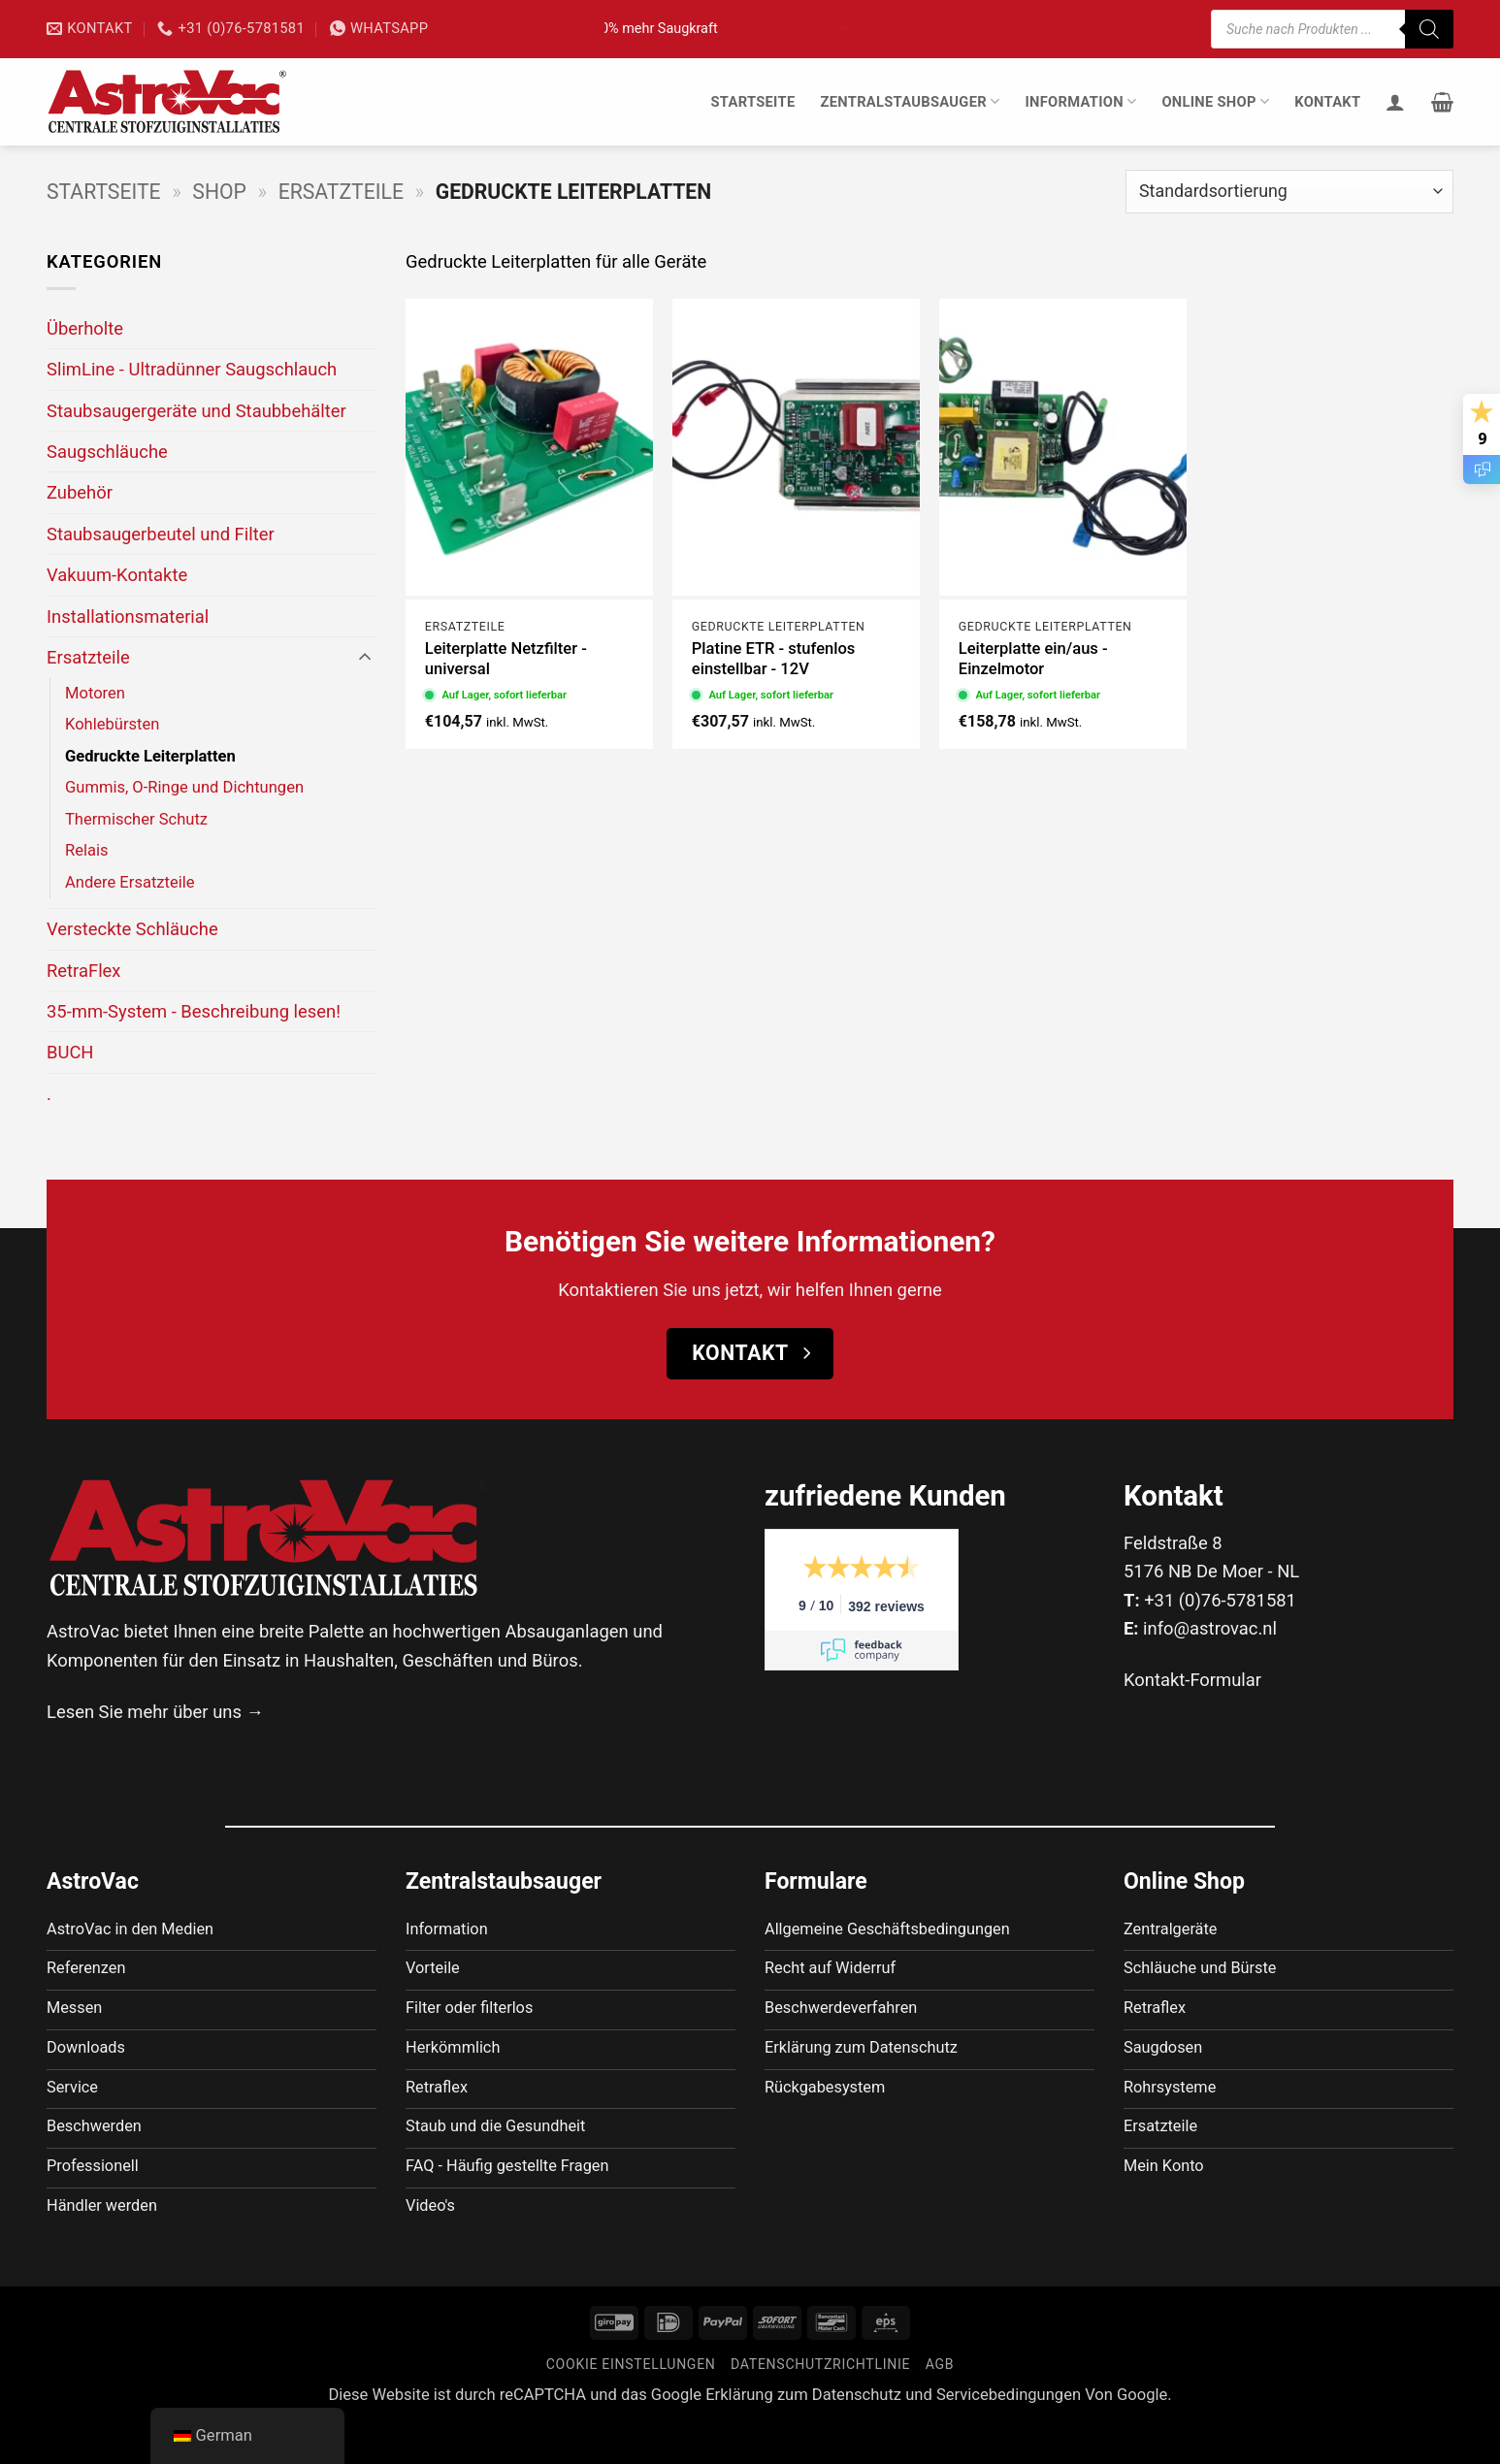  Describe the element at coordinates (150, 756) in the screenshot. I see `Gedruckte Leiterplatten` at that location.